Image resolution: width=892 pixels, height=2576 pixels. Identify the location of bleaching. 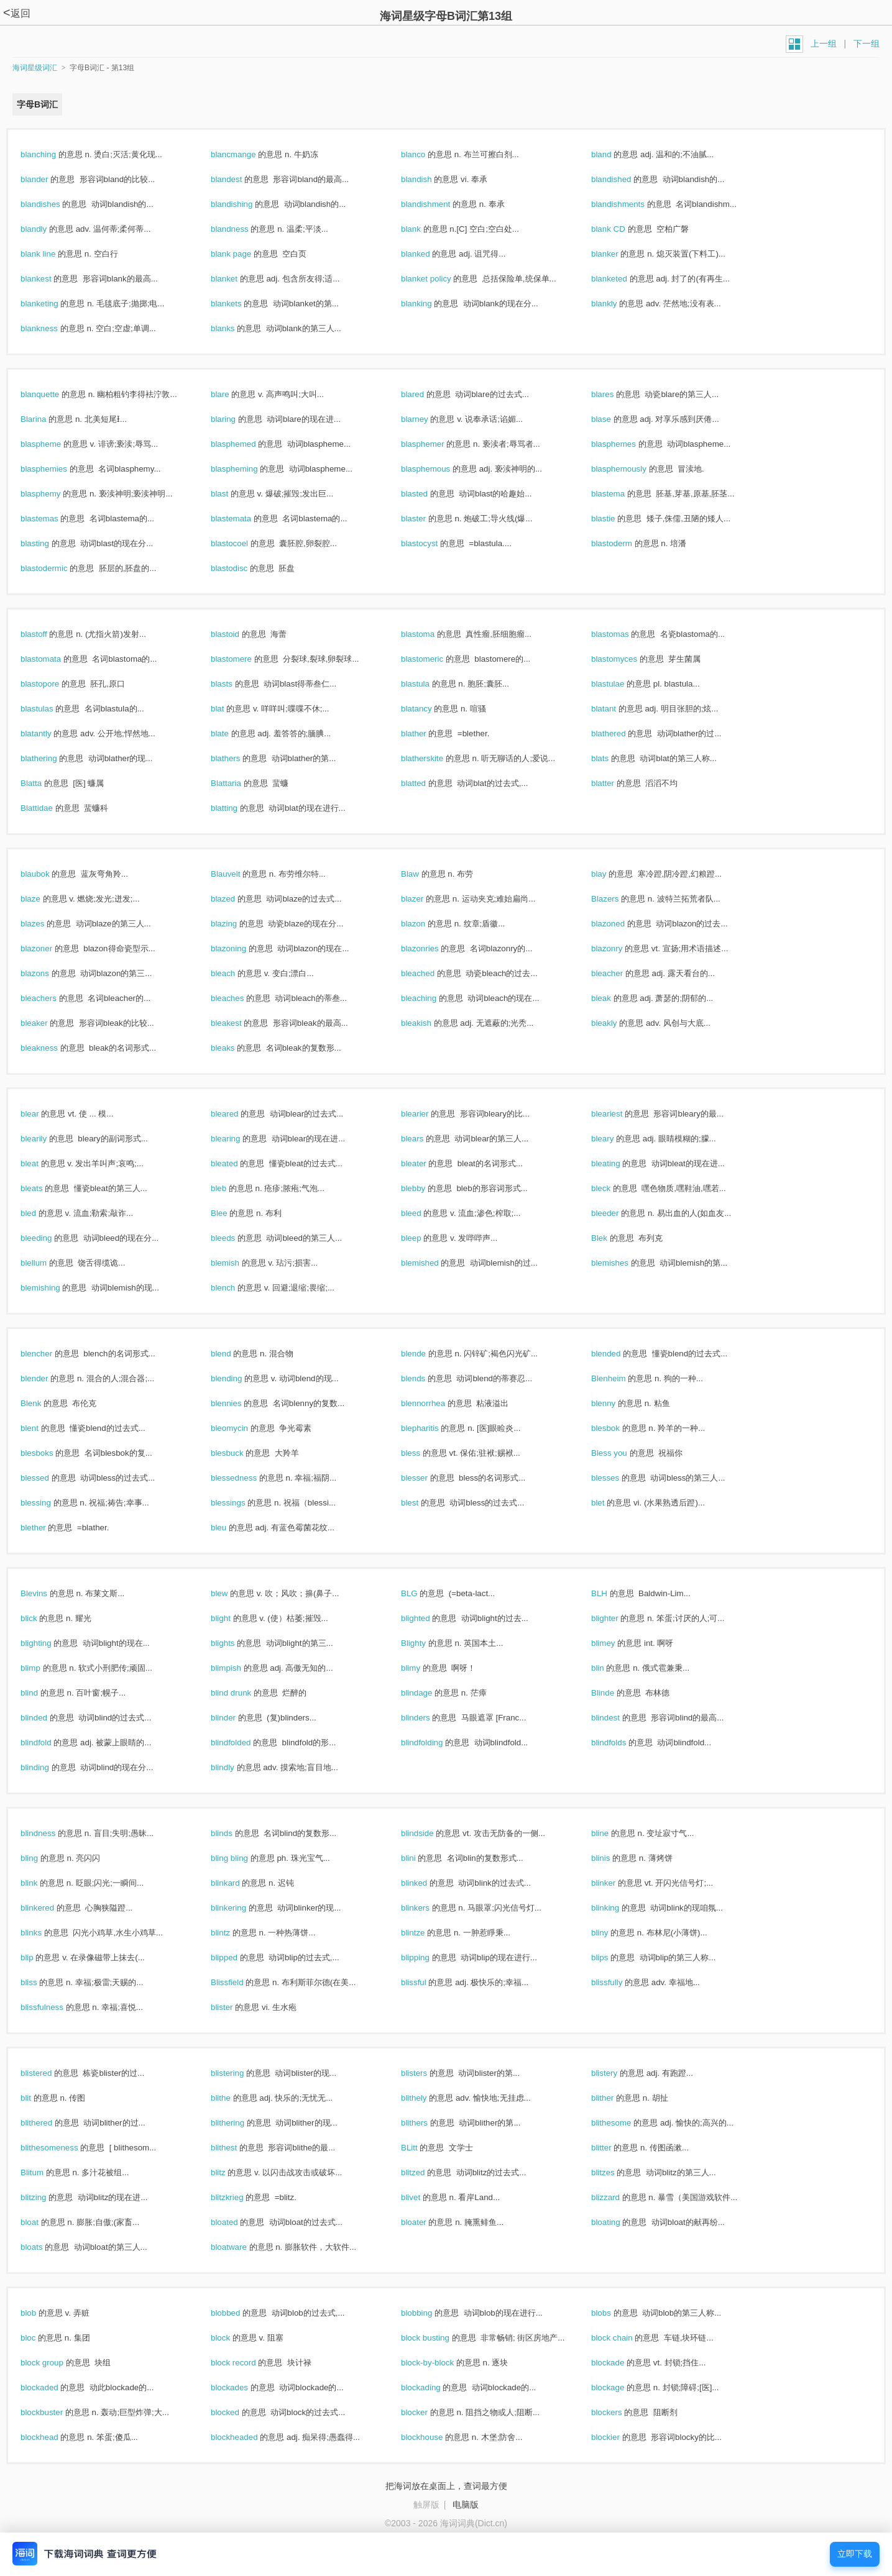
(432, 998).